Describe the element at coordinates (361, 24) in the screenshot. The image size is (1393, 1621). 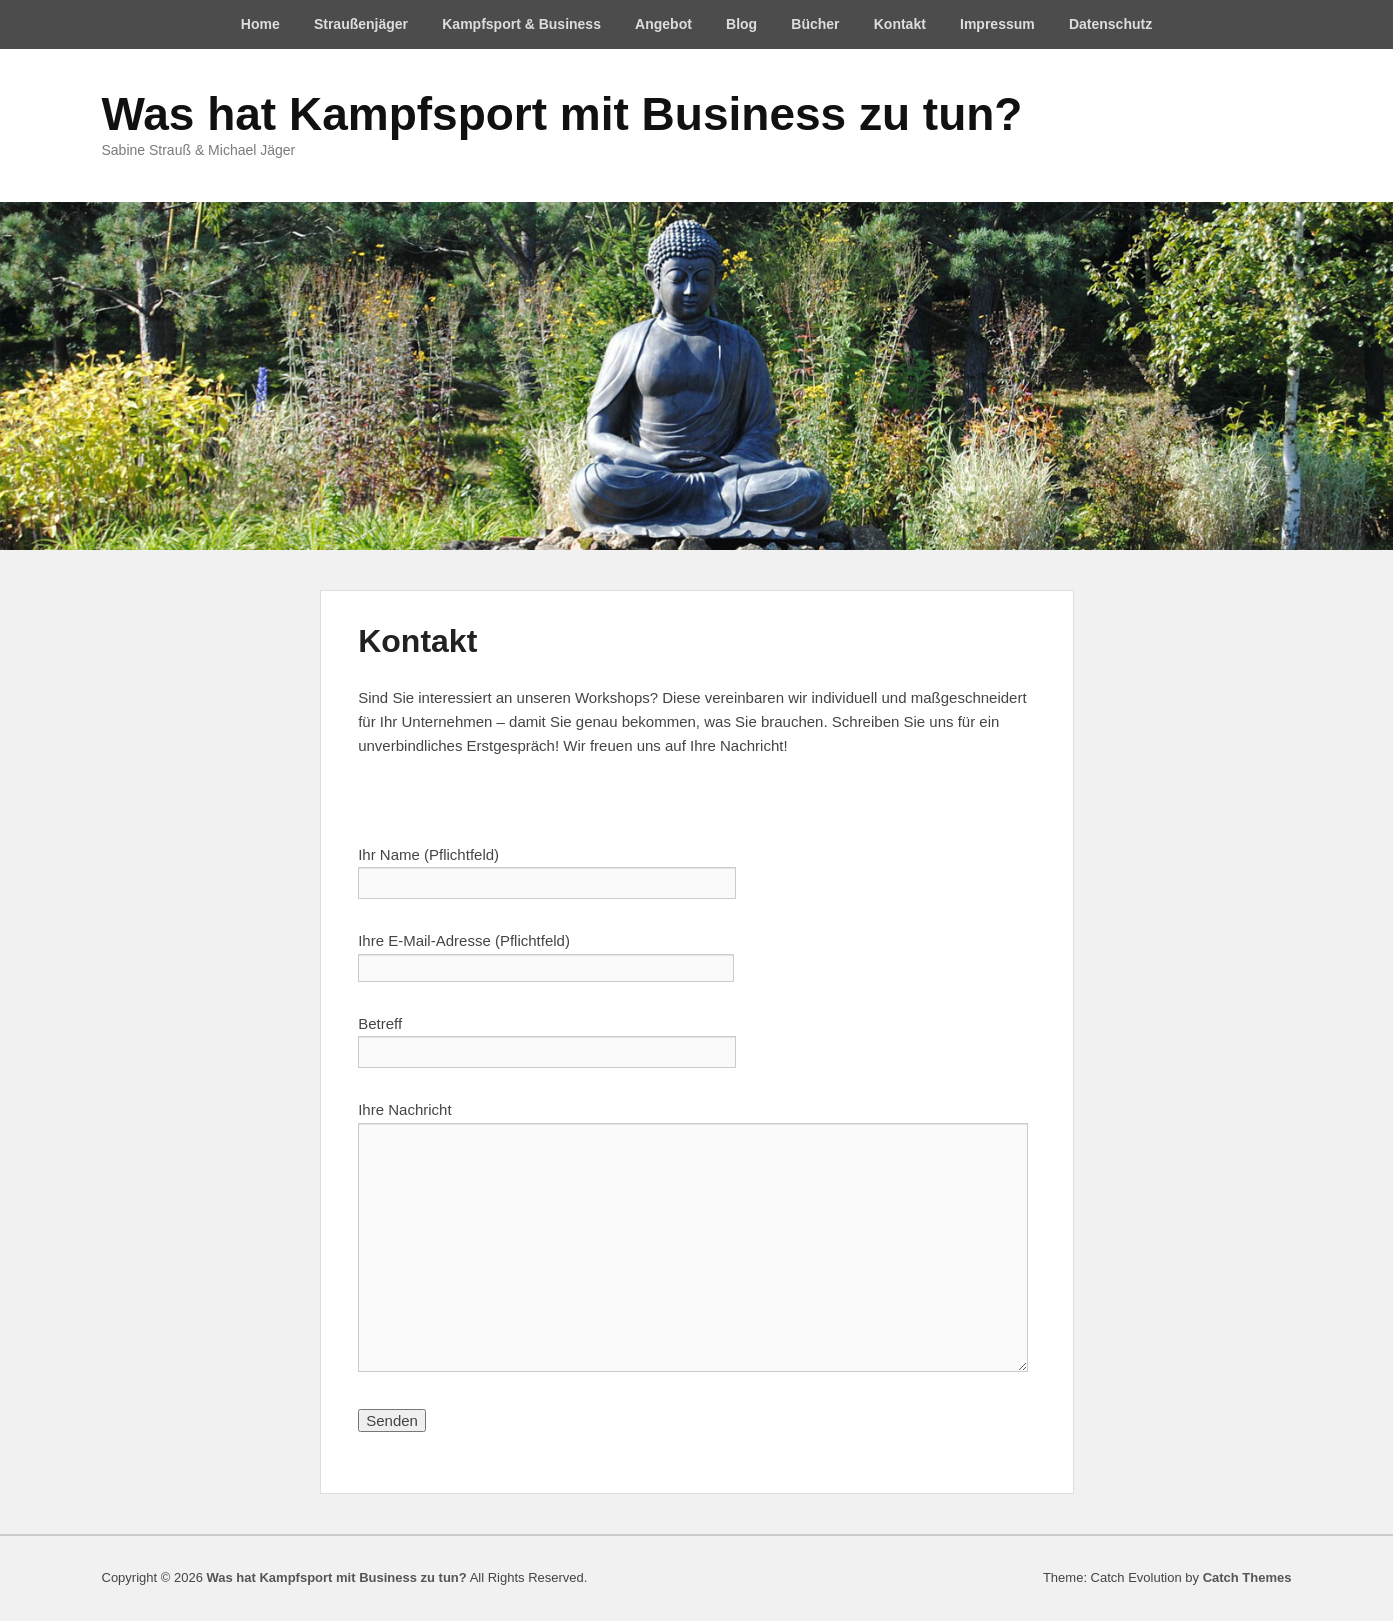
I see `Straußenjäger` at that location.